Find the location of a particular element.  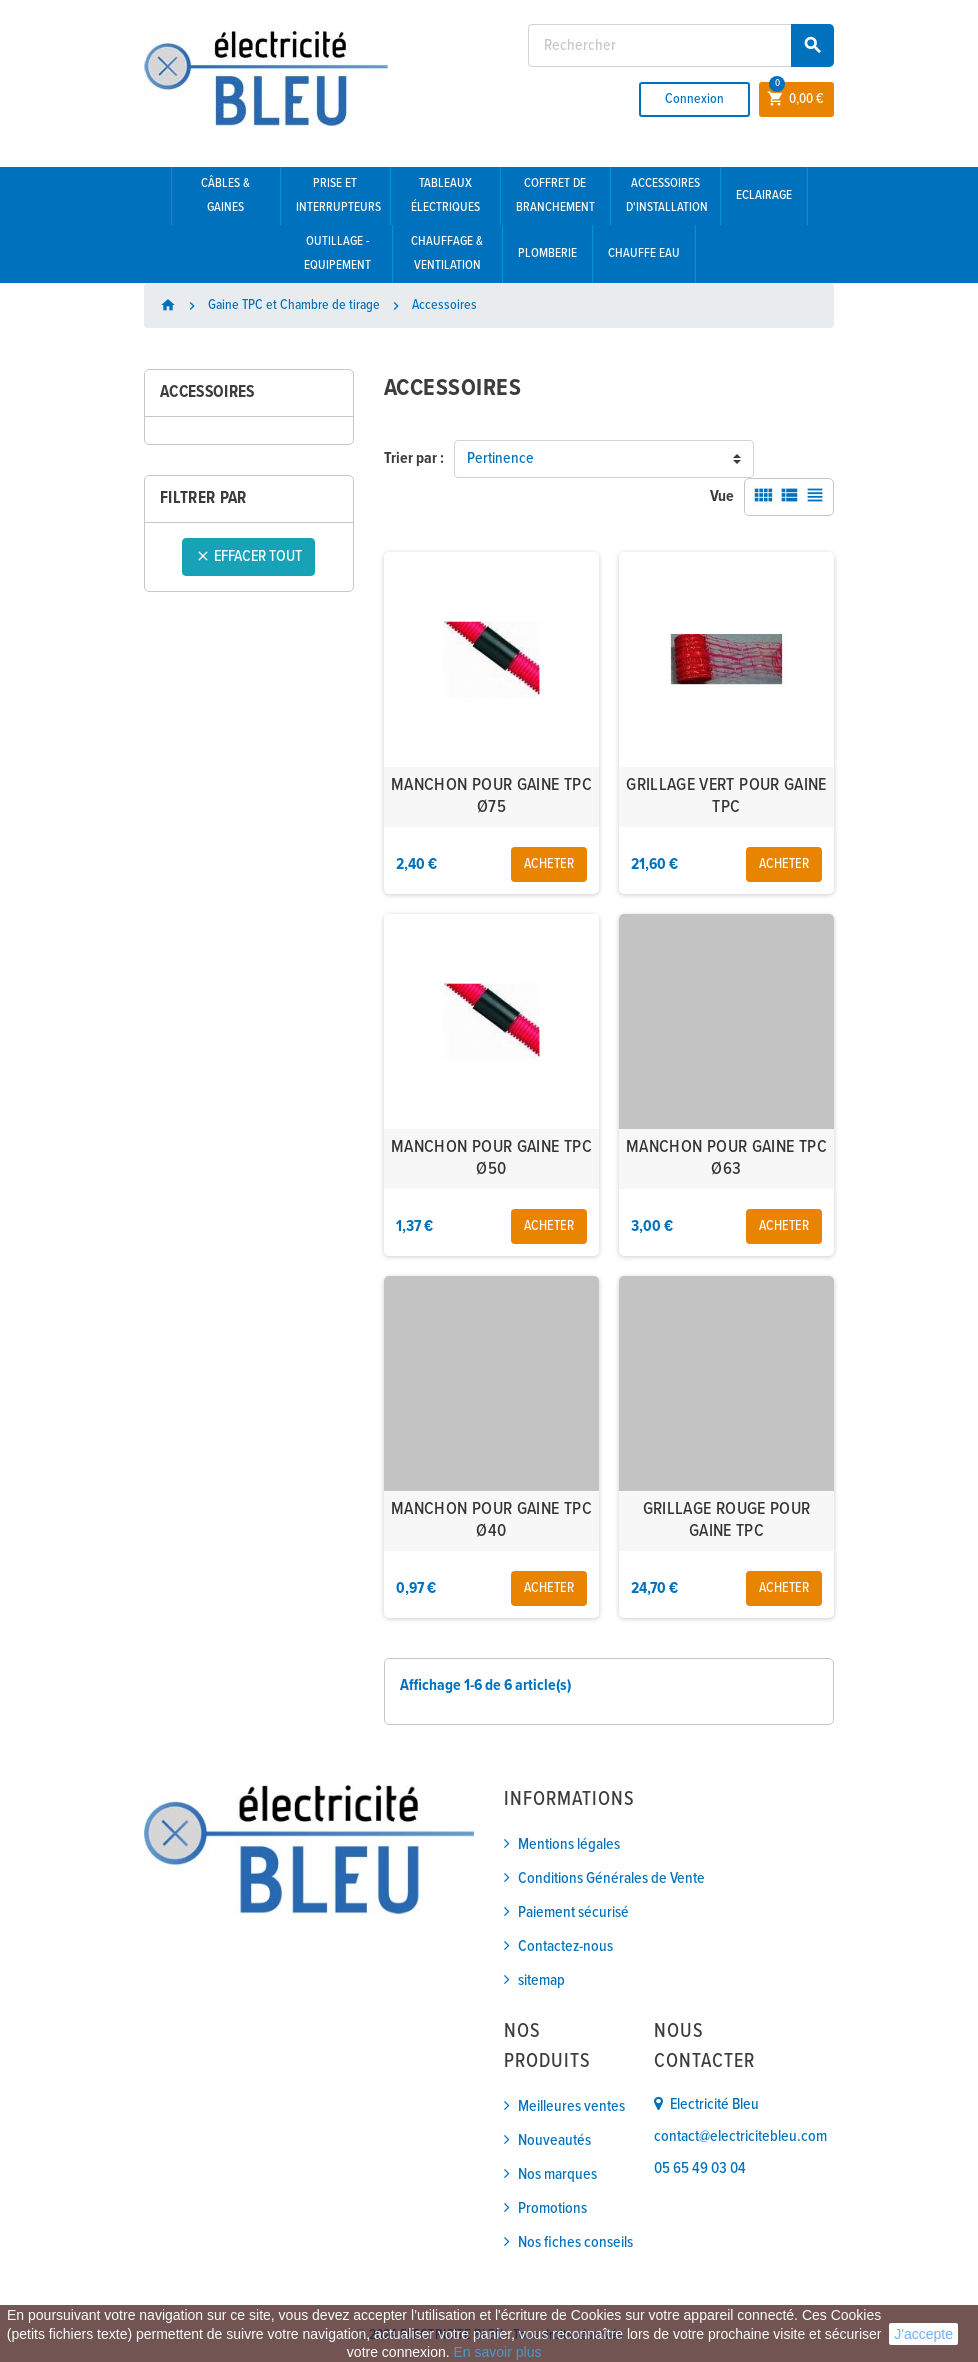

J'accepte is located at coordinates (923, 2334).